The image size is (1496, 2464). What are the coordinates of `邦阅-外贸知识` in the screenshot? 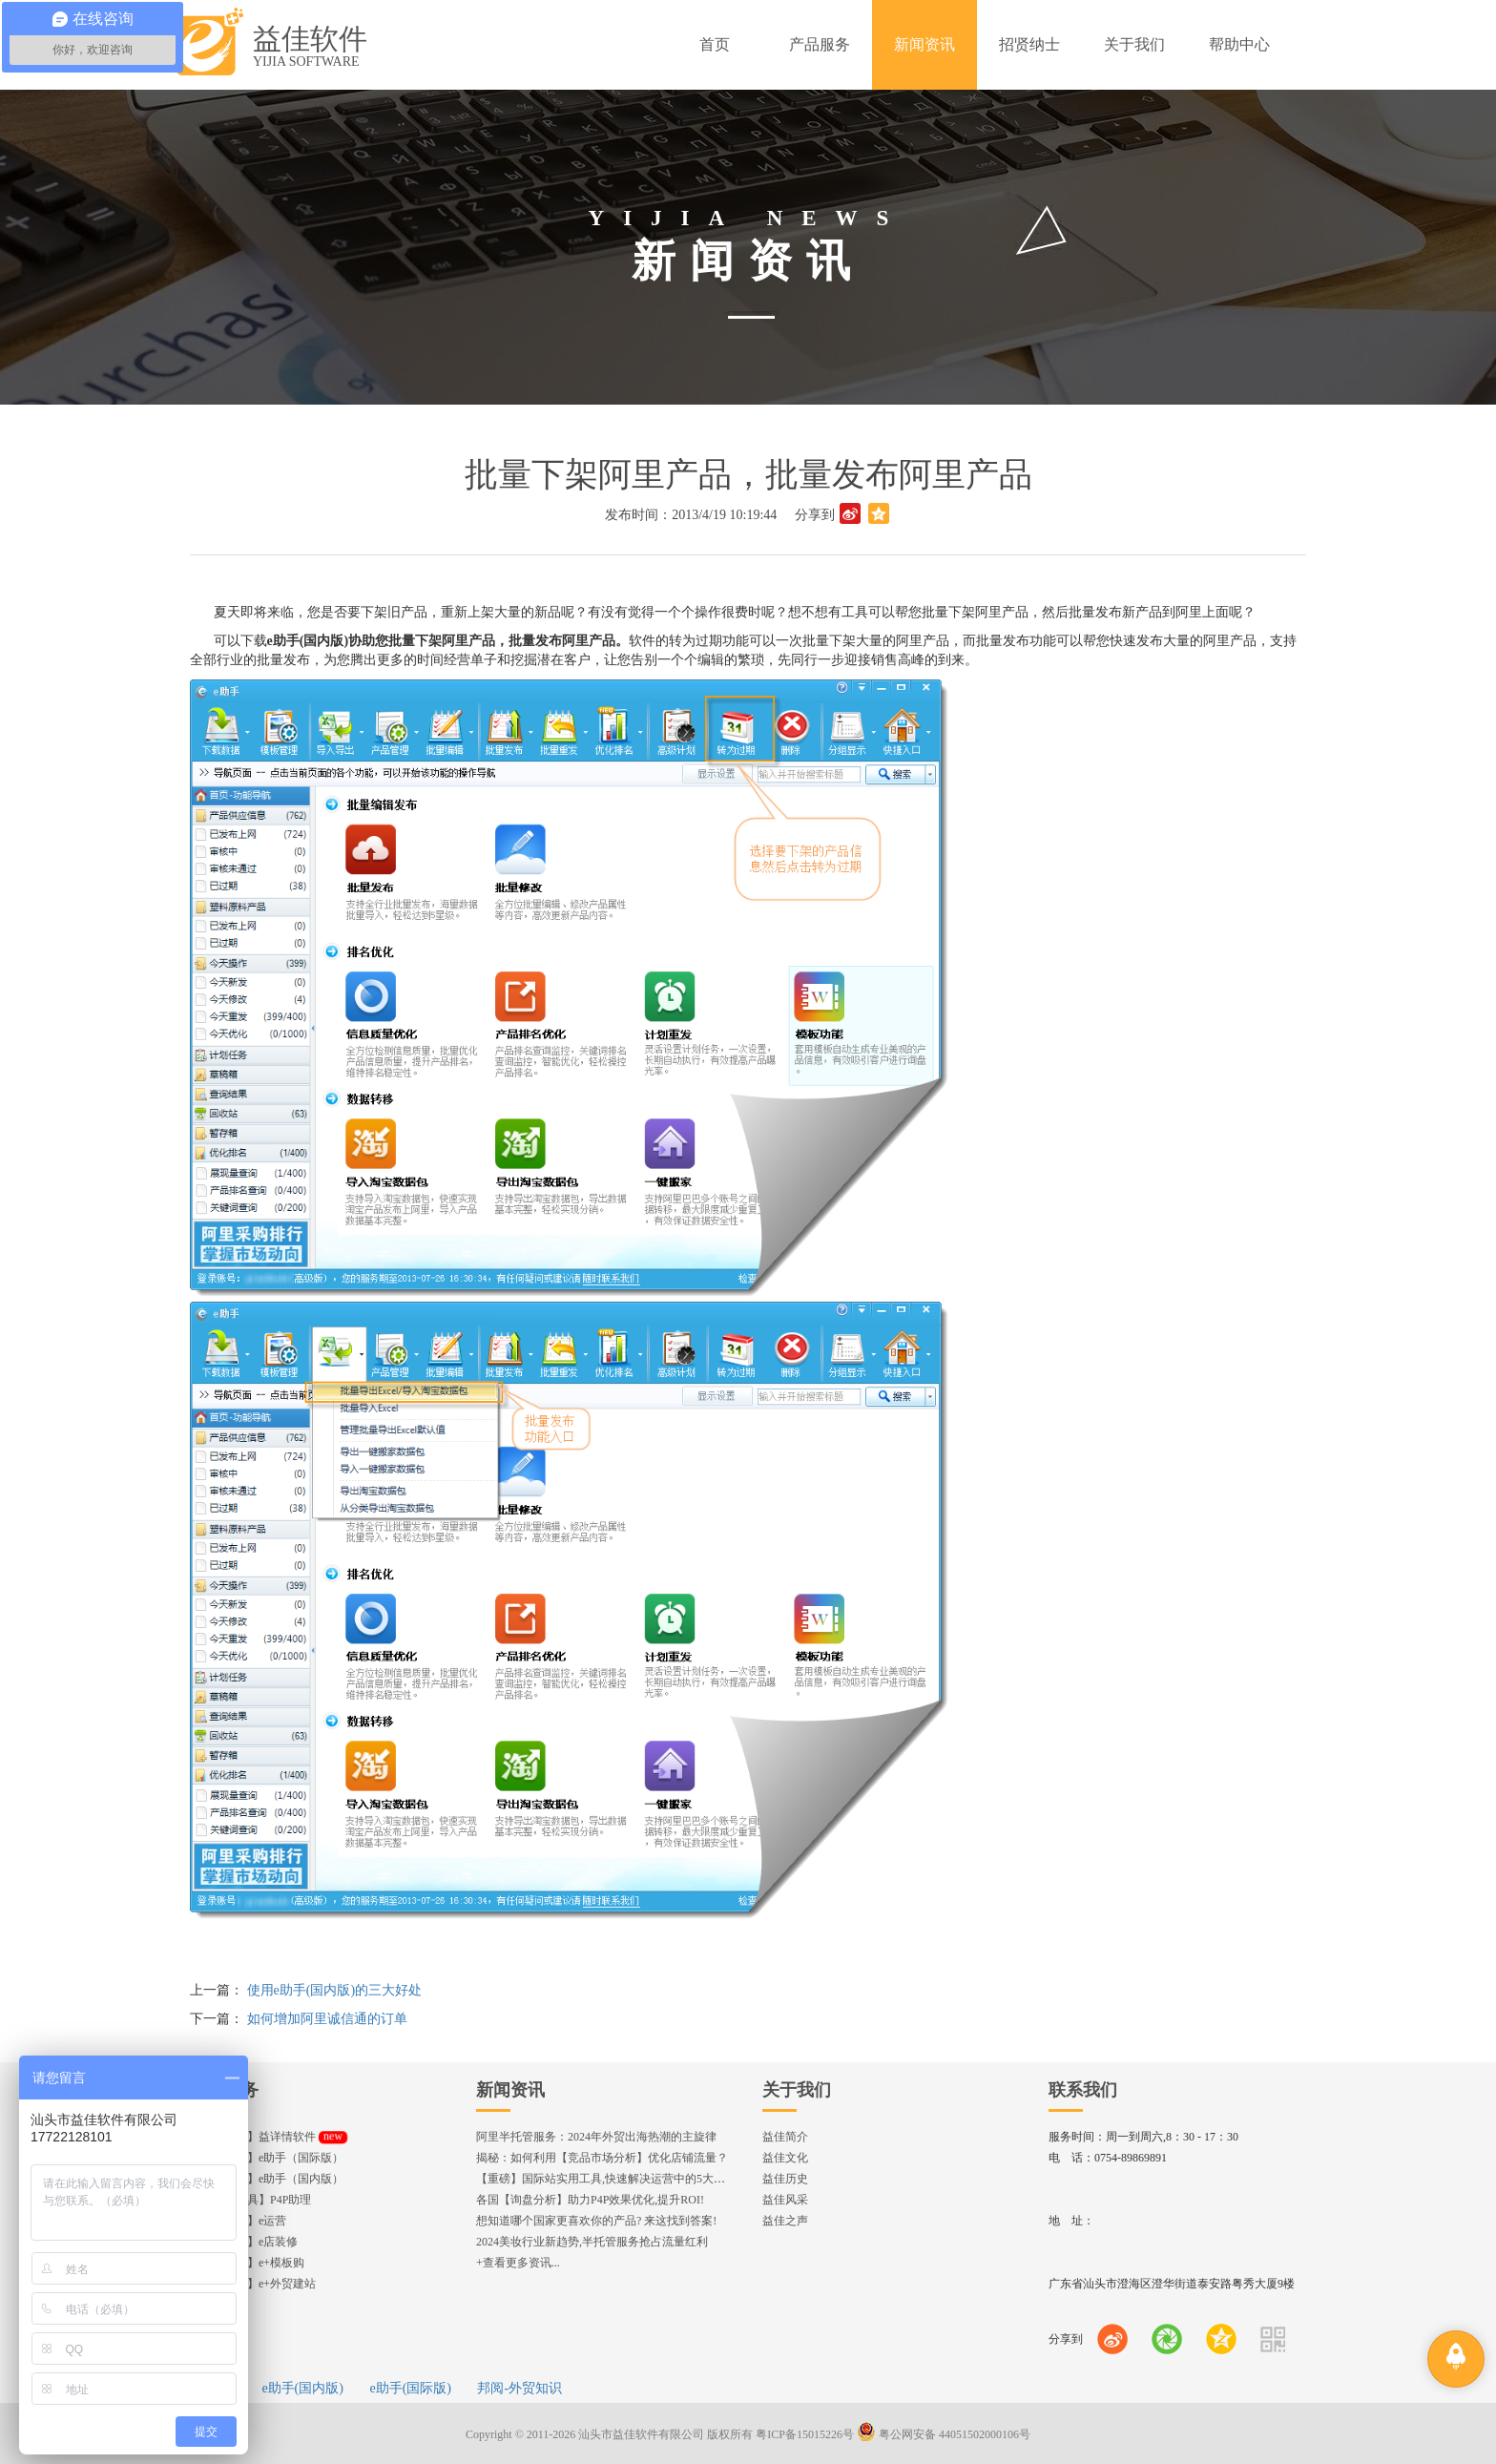 It's located at (519, 2388).